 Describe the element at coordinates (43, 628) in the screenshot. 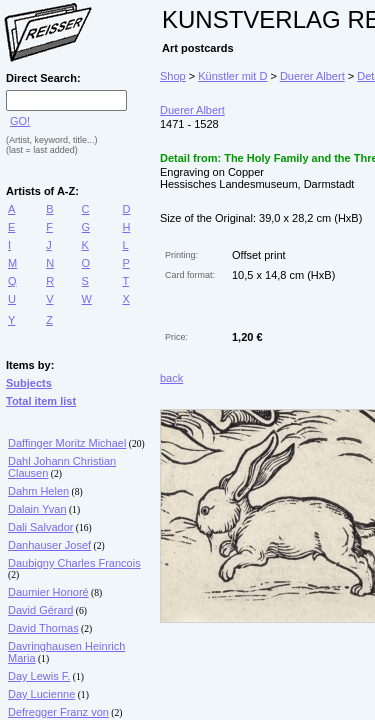

I see `David Thomas` at that location.